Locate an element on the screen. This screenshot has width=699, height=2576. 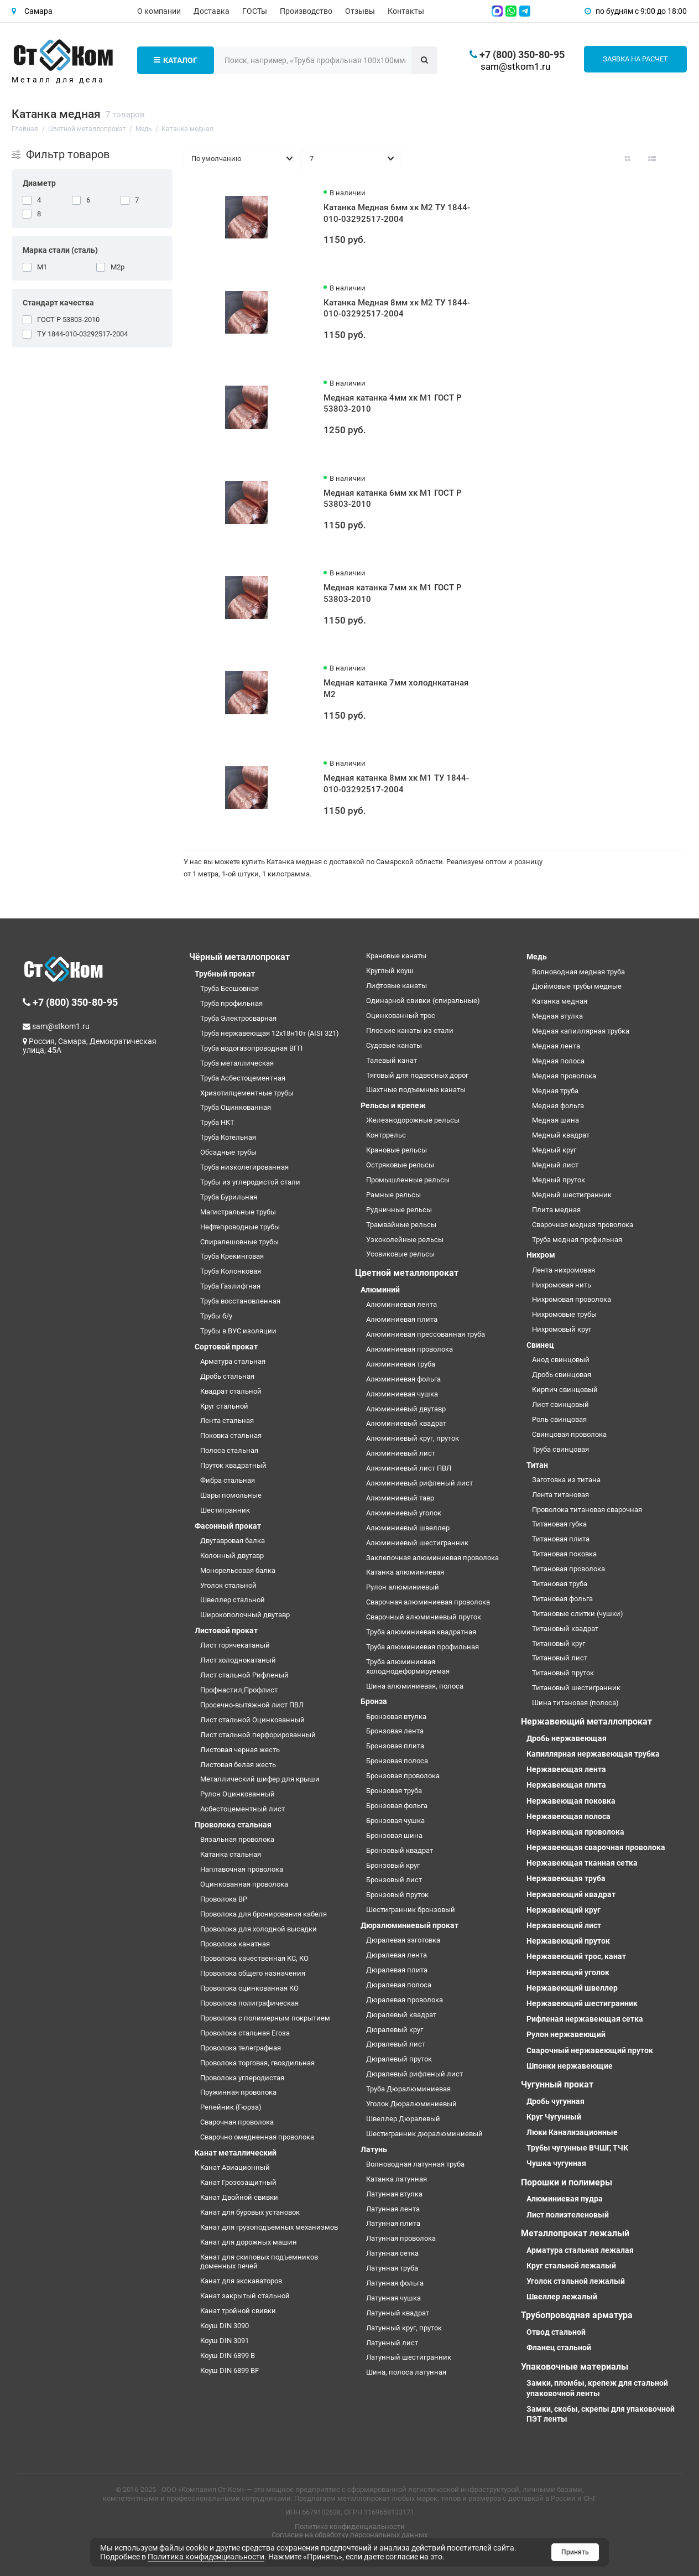
Проволока стальная is located at coordinates (233, 1824).